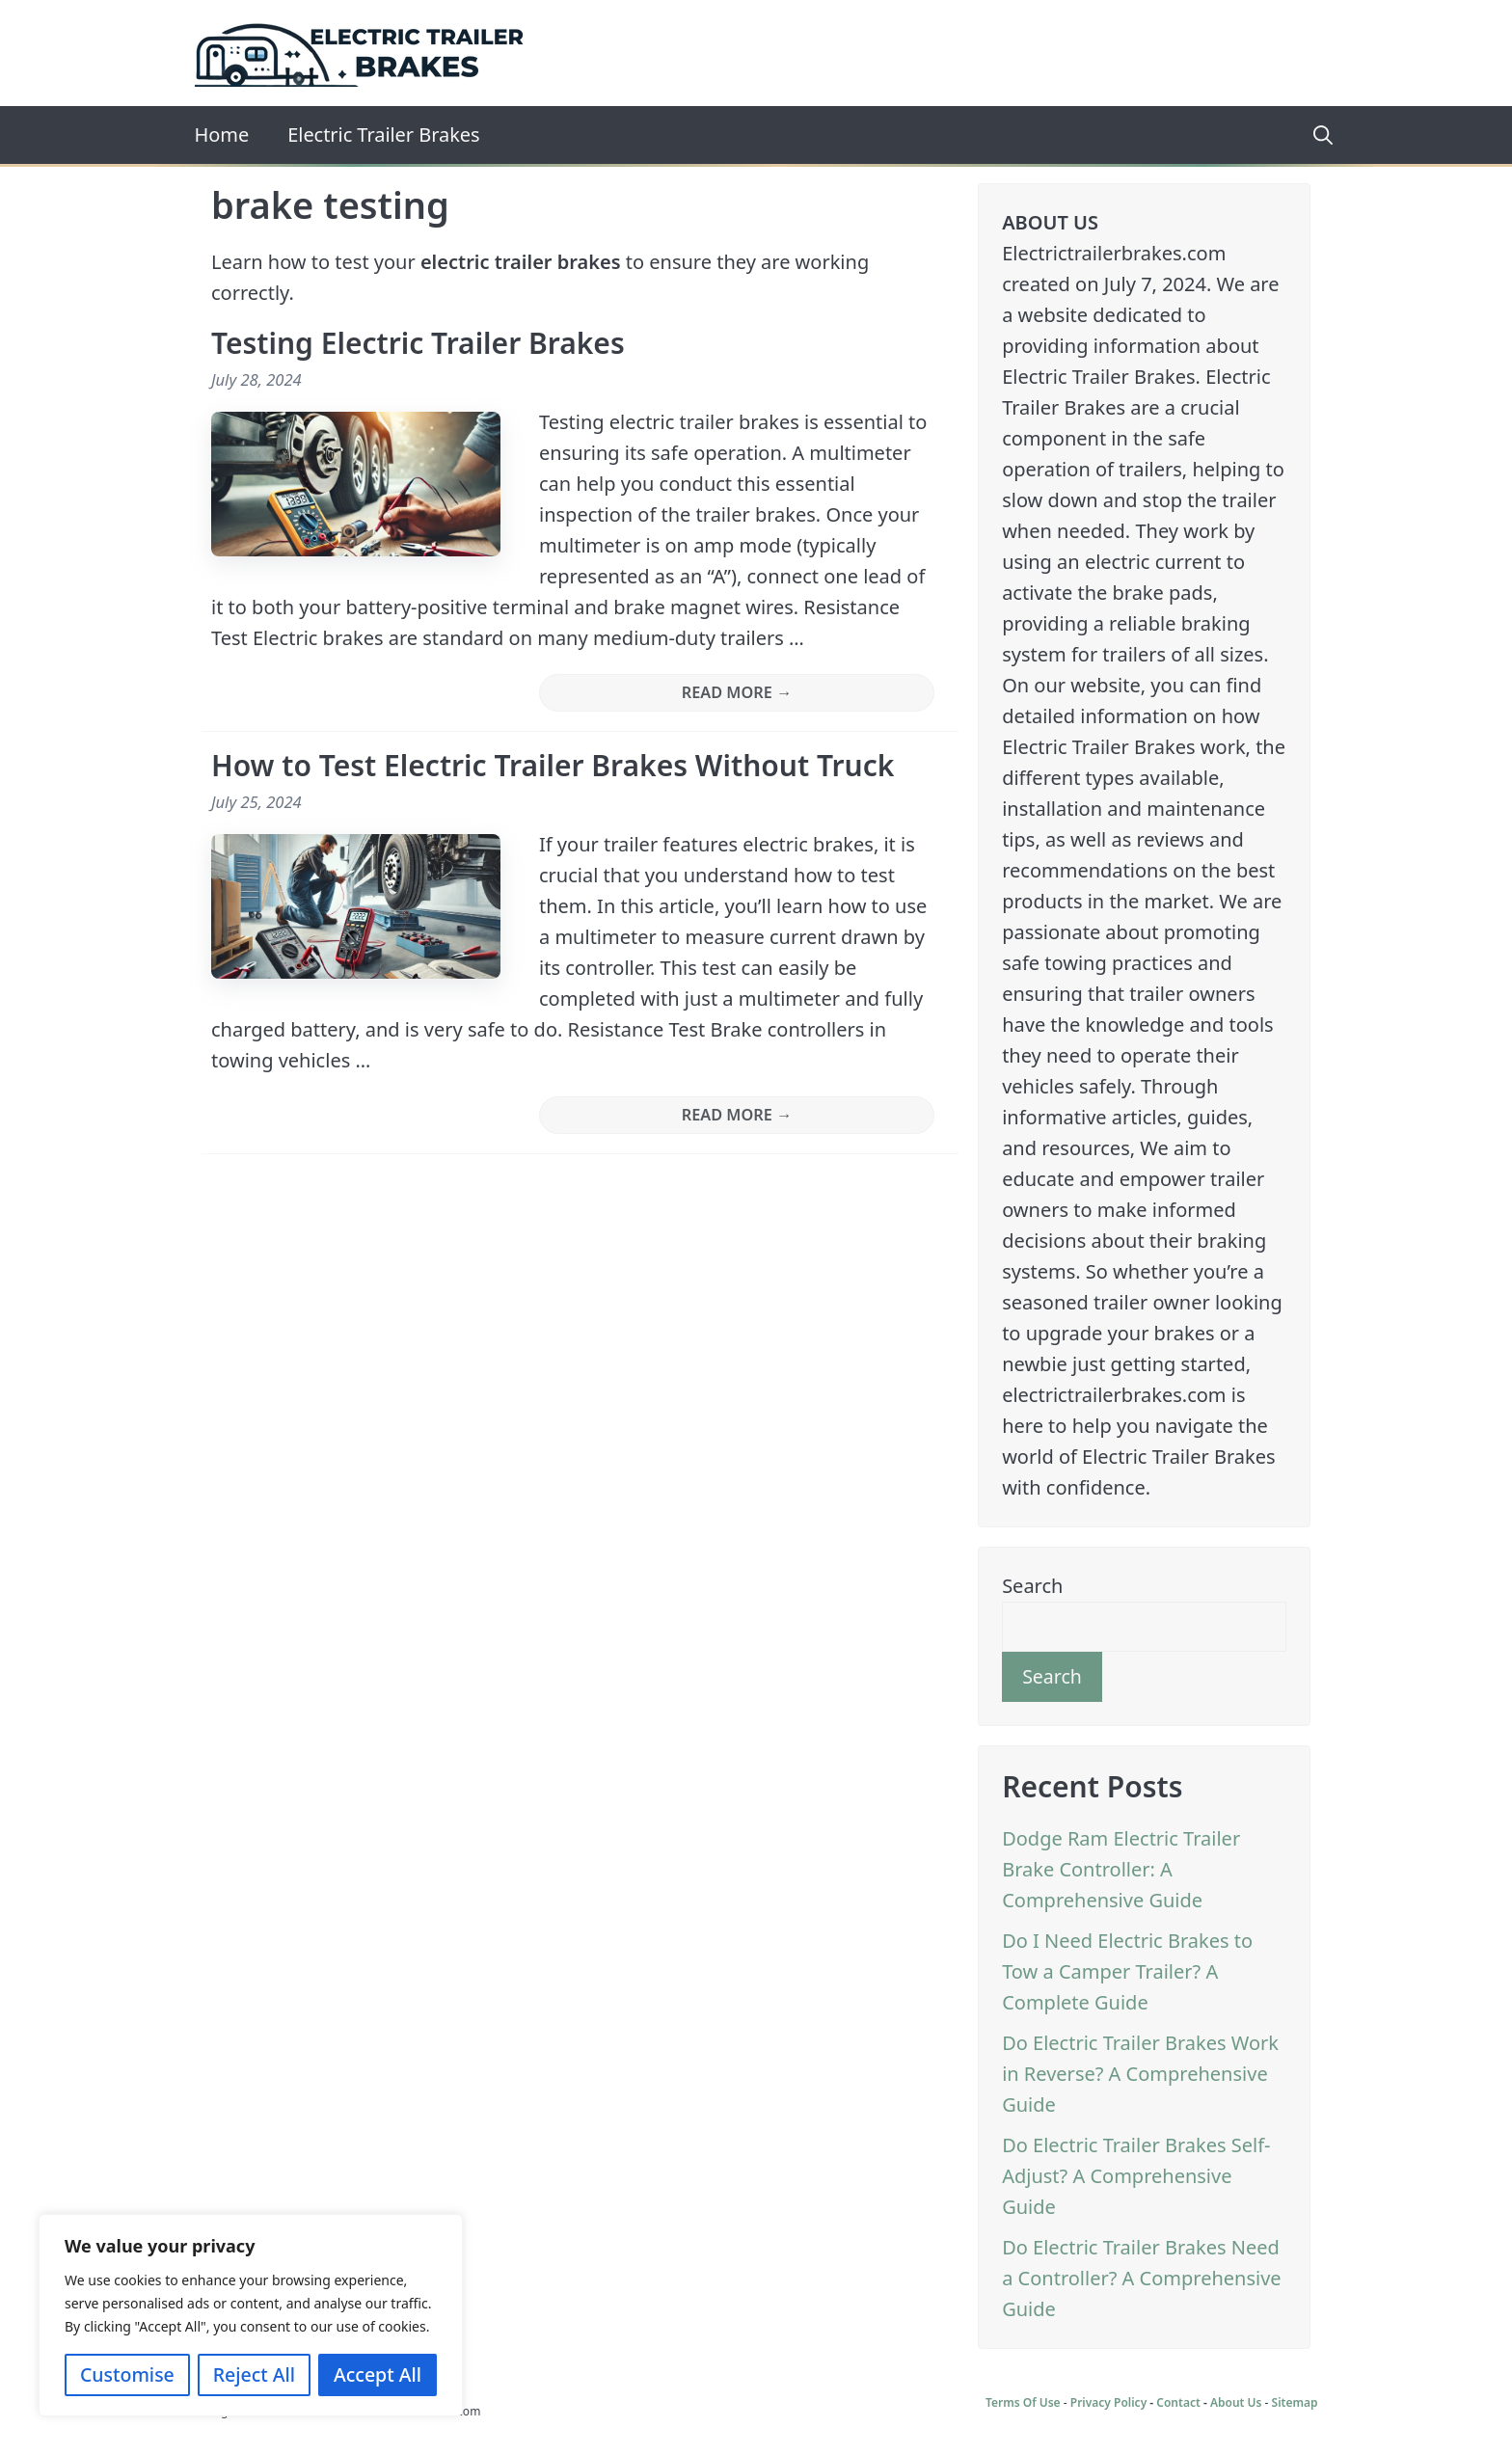 The height and width of the screenshot is (2455, 1512). I want to click on Sitemap, so click(1295, 2402).